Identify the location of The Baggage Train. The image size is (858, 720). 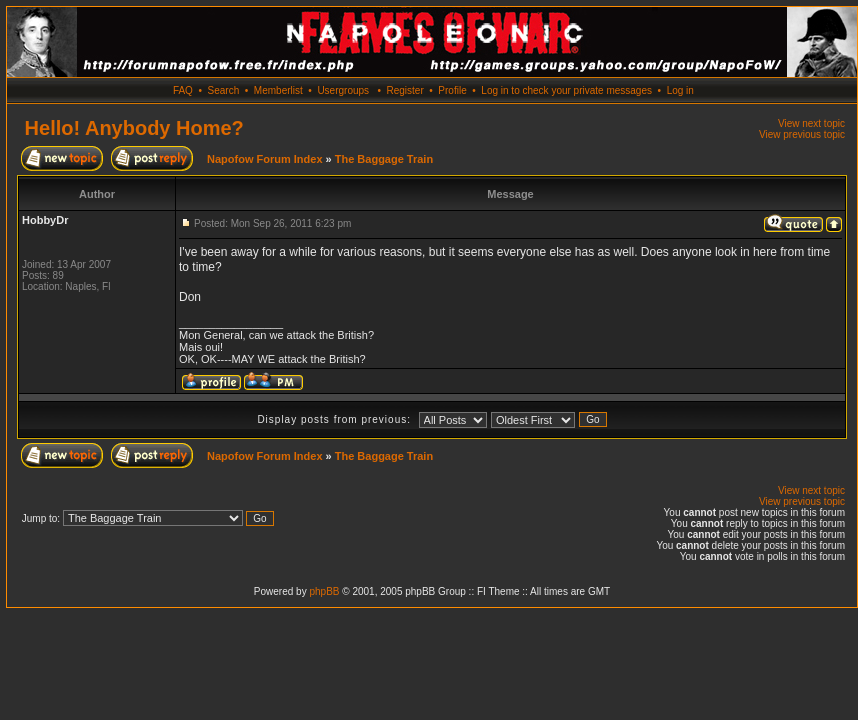
(384, 159).